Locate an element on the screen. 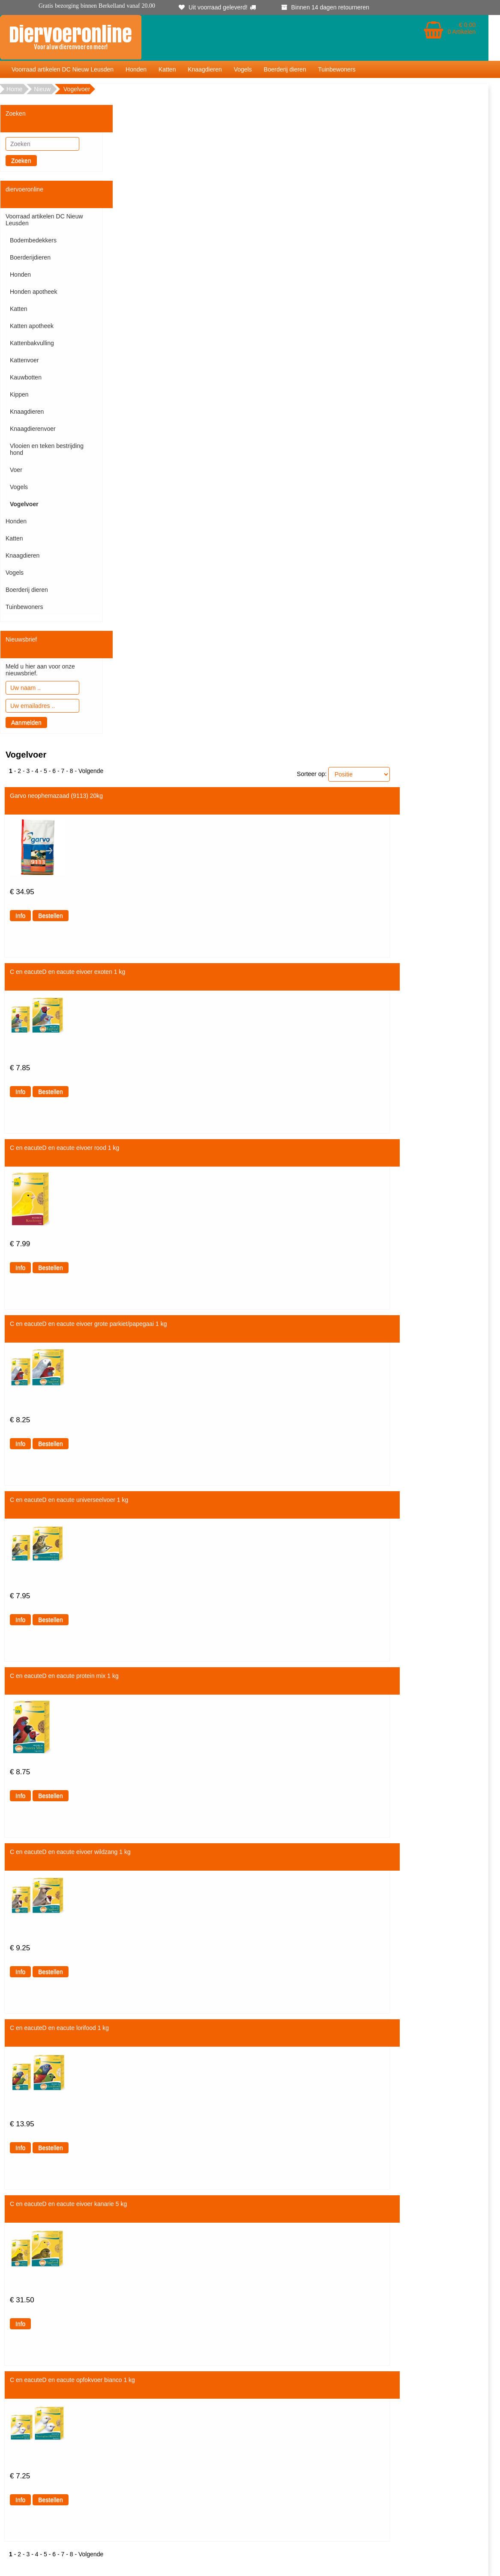 The width and height of the screenshot is (500, 2576). Honden apotheek is located at coordinates (33, 291).